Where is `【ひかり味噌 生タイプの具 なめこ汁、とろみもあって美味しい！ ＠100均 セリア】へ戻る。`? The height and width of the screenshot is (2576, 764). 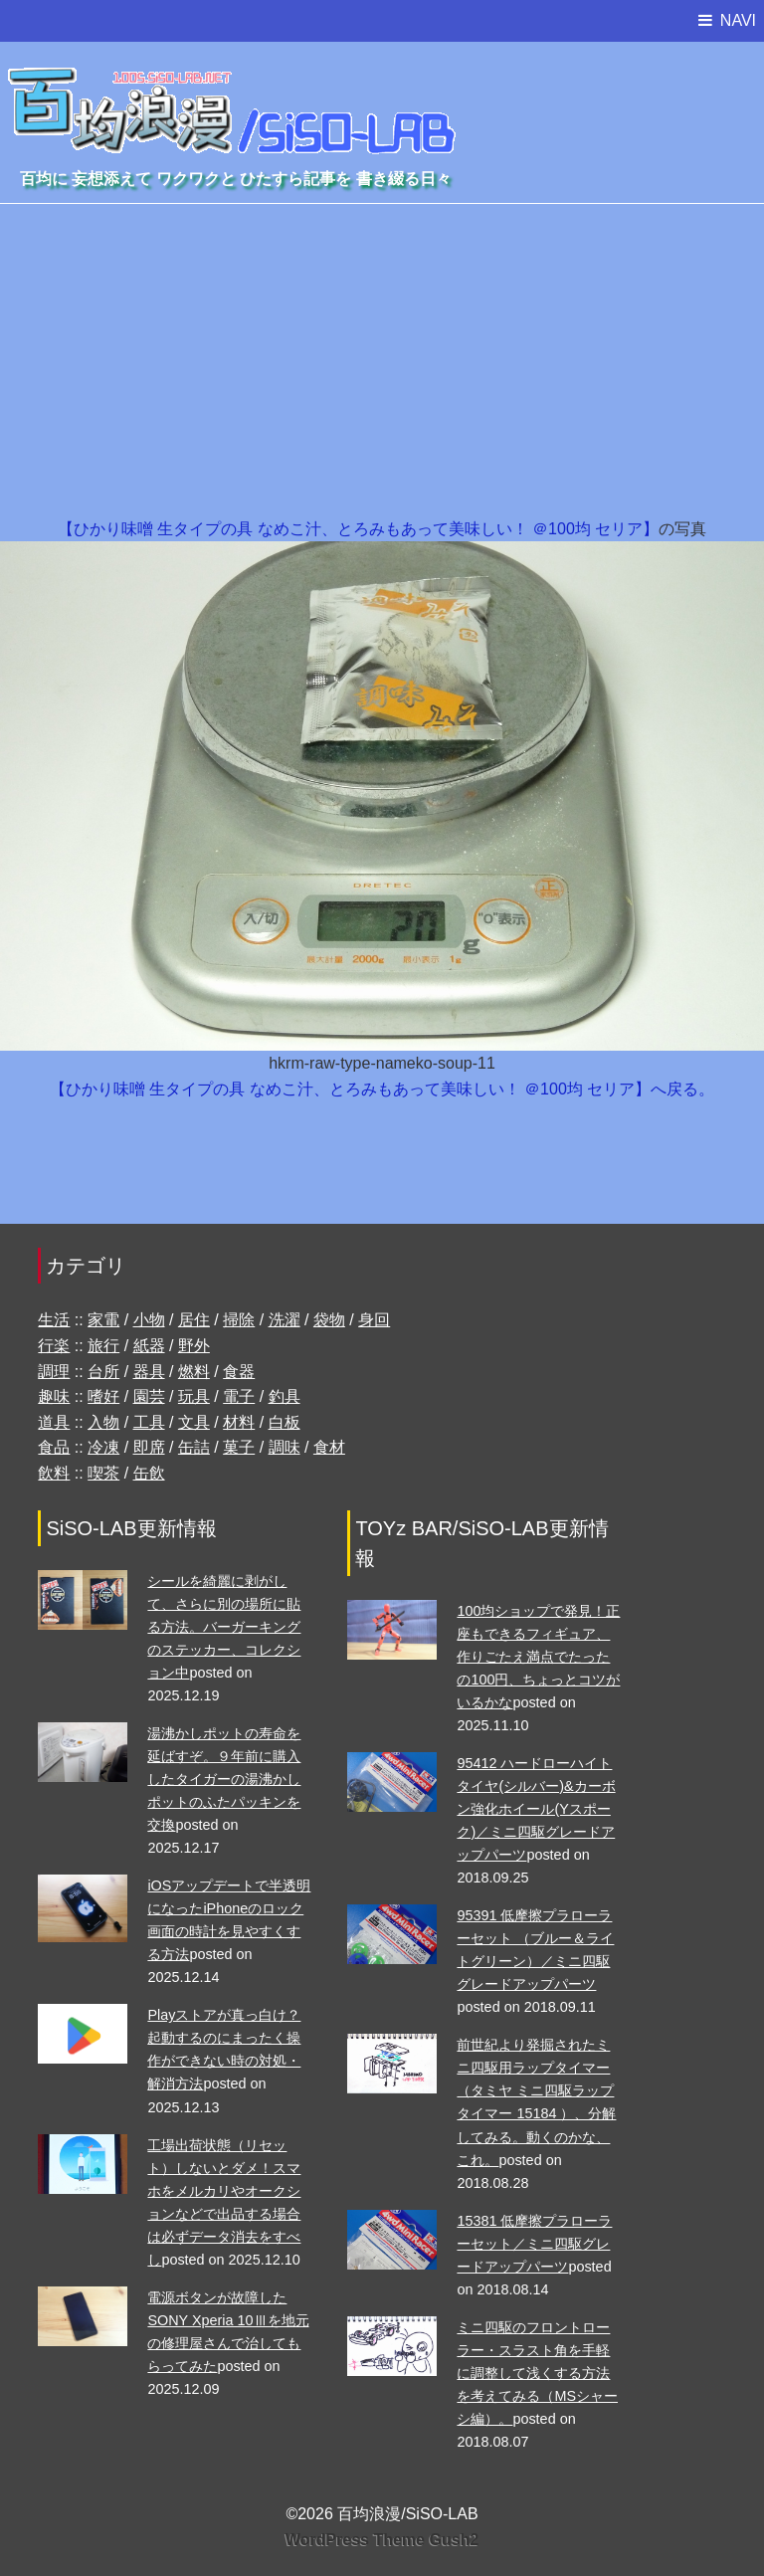
【ひかり味噌 生タイプの具 なめこ汁、とろみもあって美味しい！ ＠100均 セリア】へ戻る。 is located at coordinates (382, 1089).